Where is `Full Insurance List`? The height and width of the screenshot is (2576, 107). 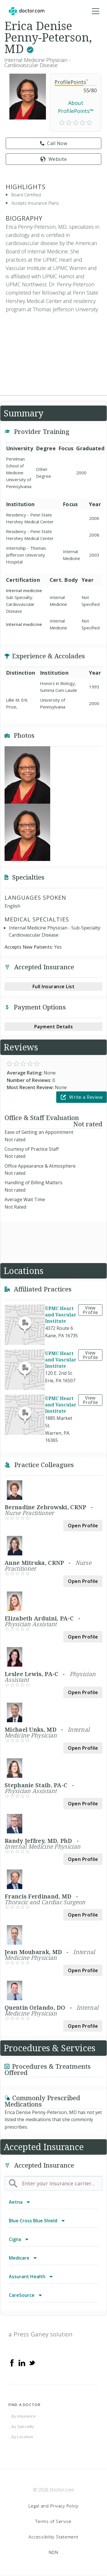 Full Insurance List is located at coordinates (54, 986).